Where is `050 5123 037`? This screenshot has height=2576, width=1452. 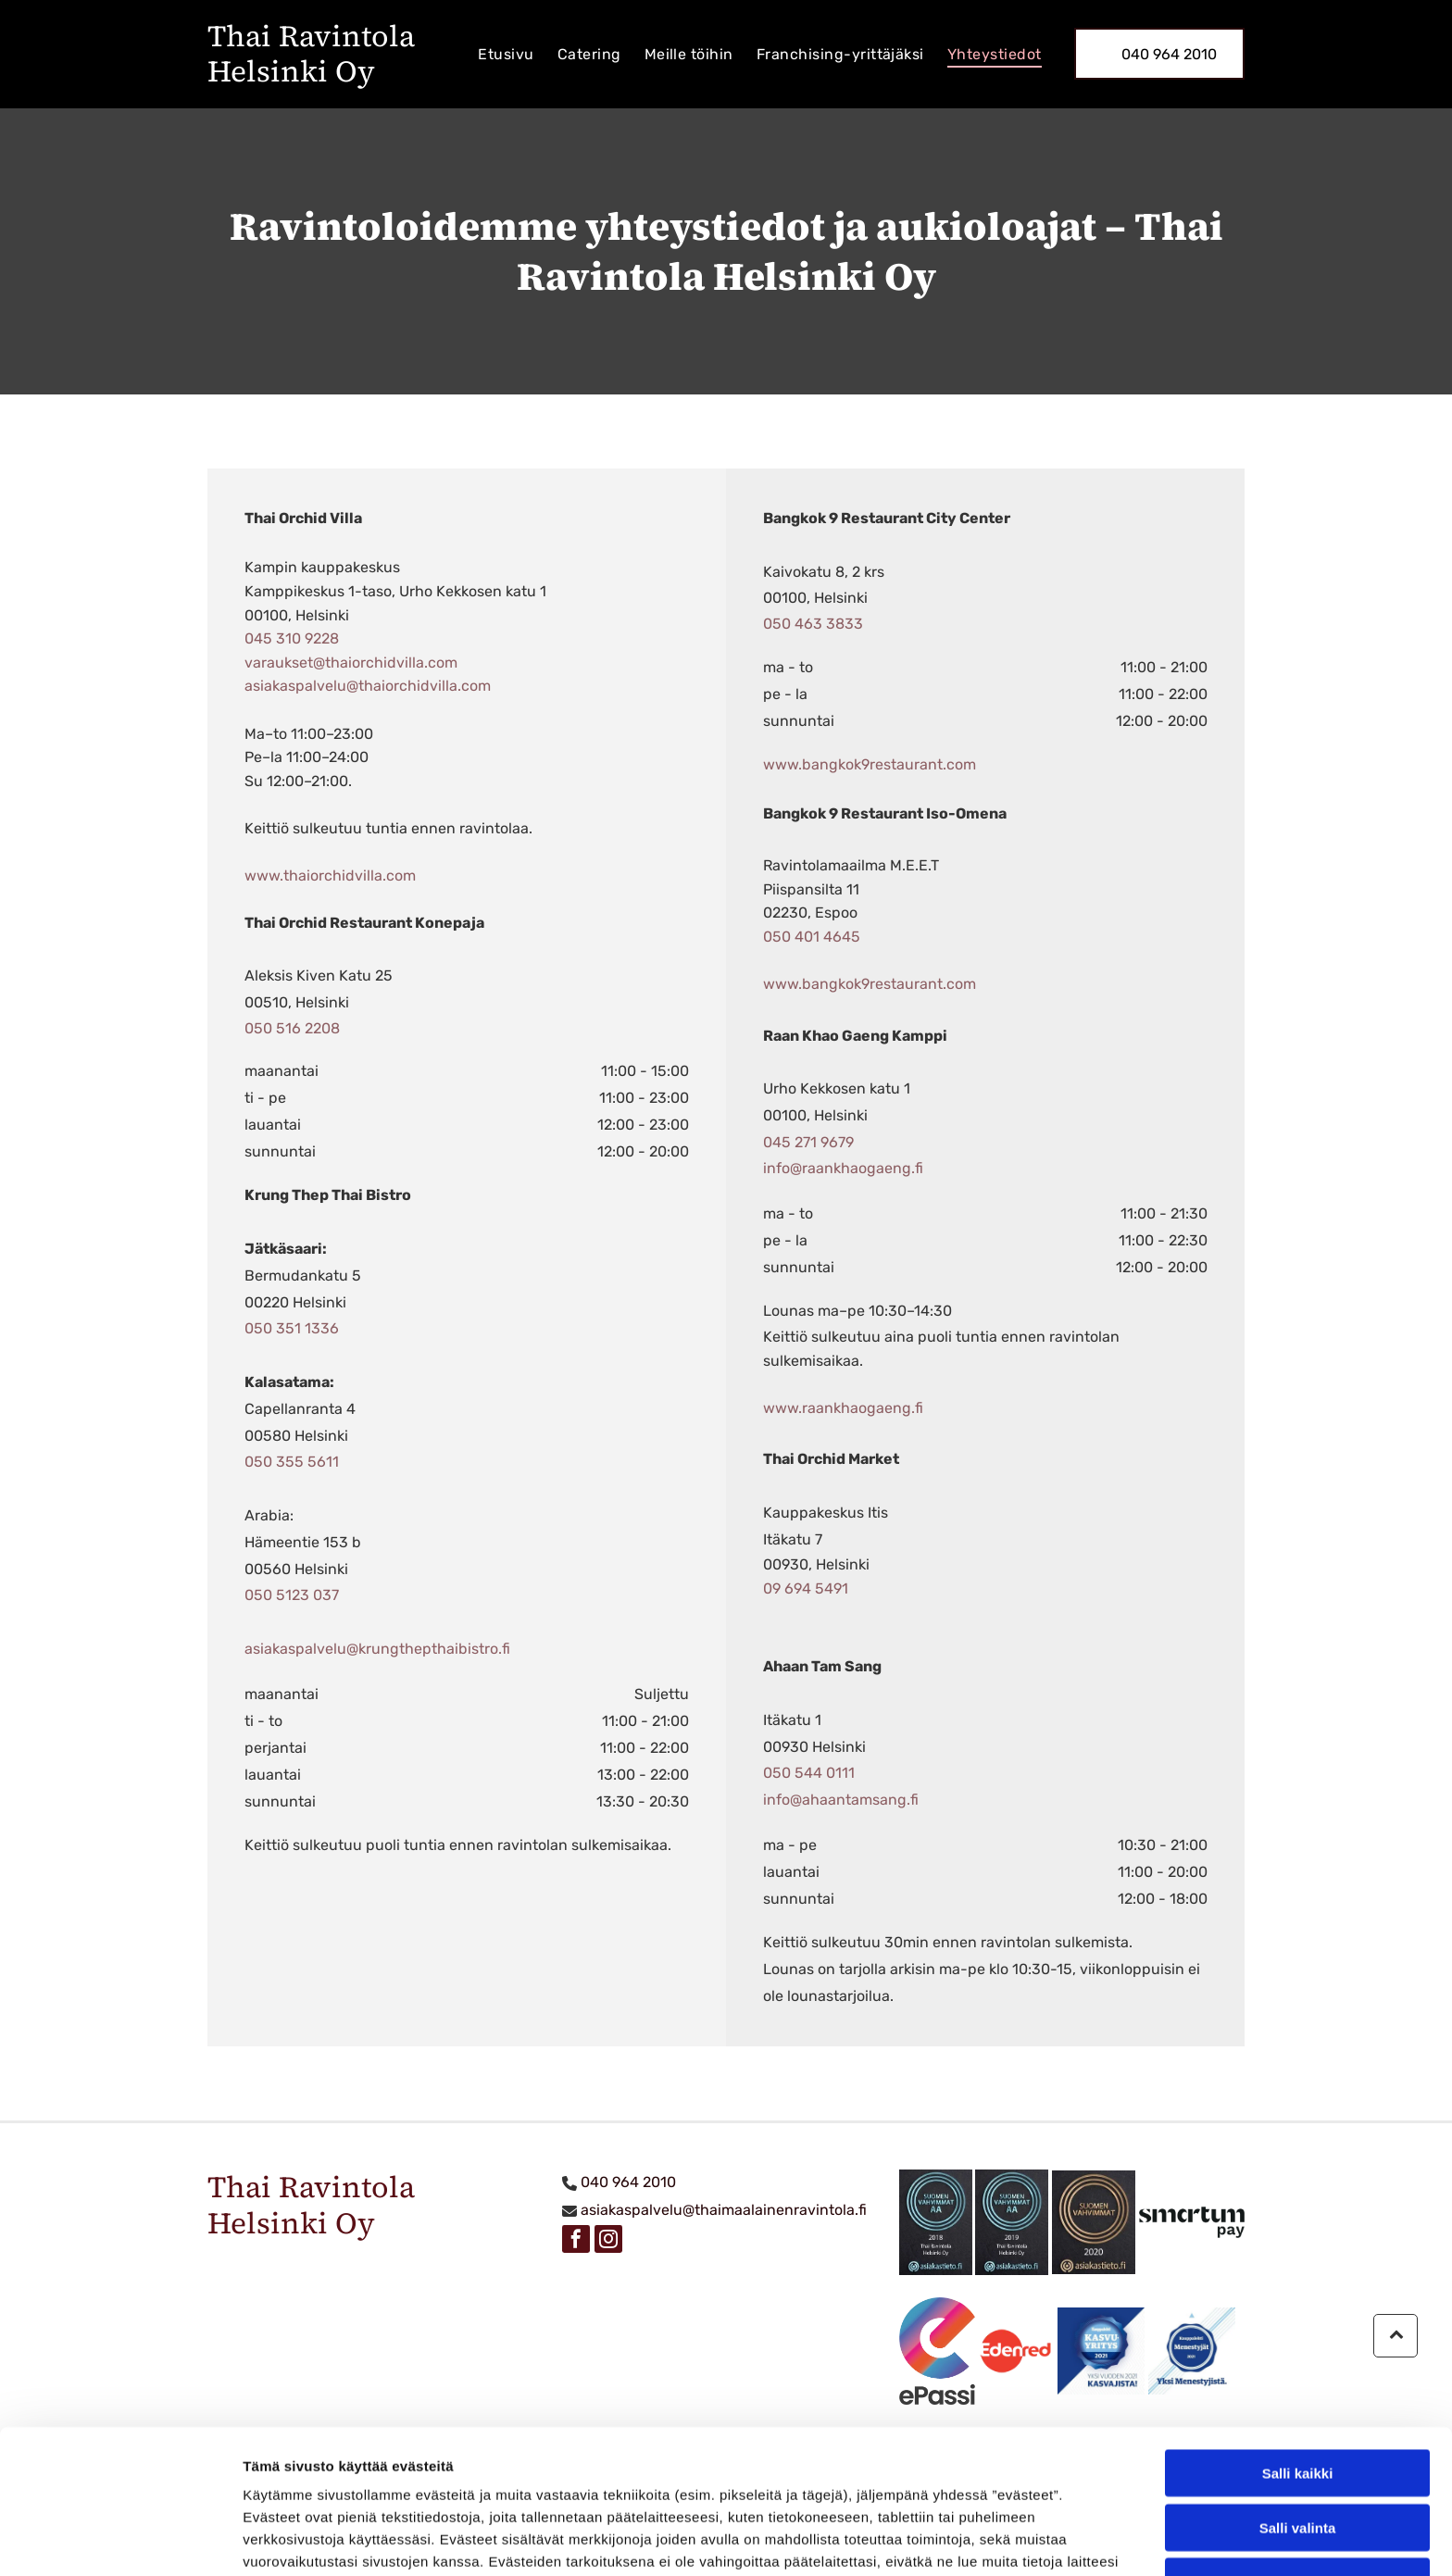 050 5123 037 is located at coordinates (291, 1595).